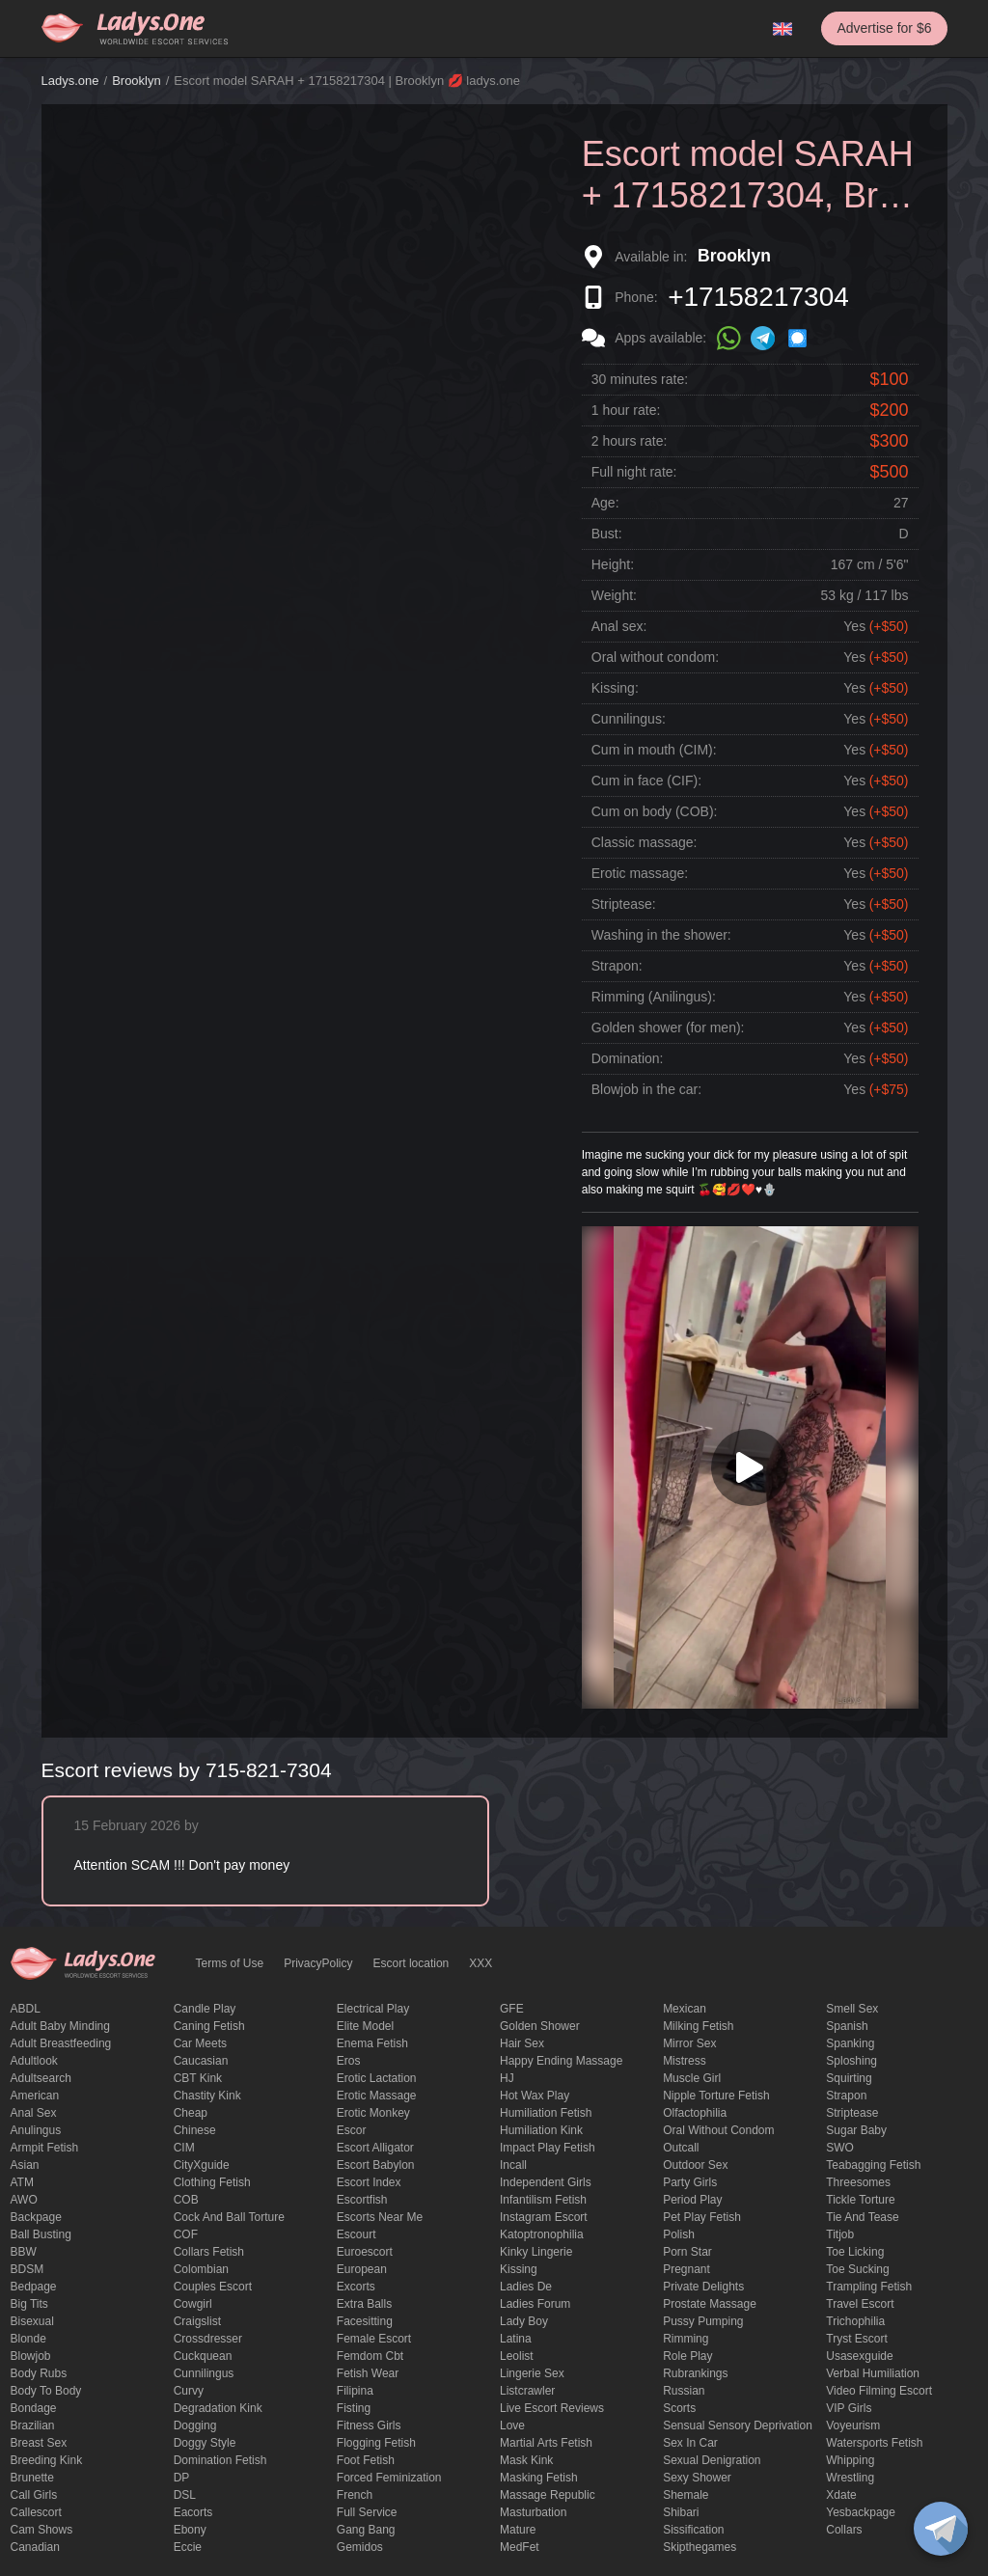 This screenshot has width=988, height=2576. Describe the element at coordinates (695, 2373) in the screenshot. I see `rubrankings` at that location.